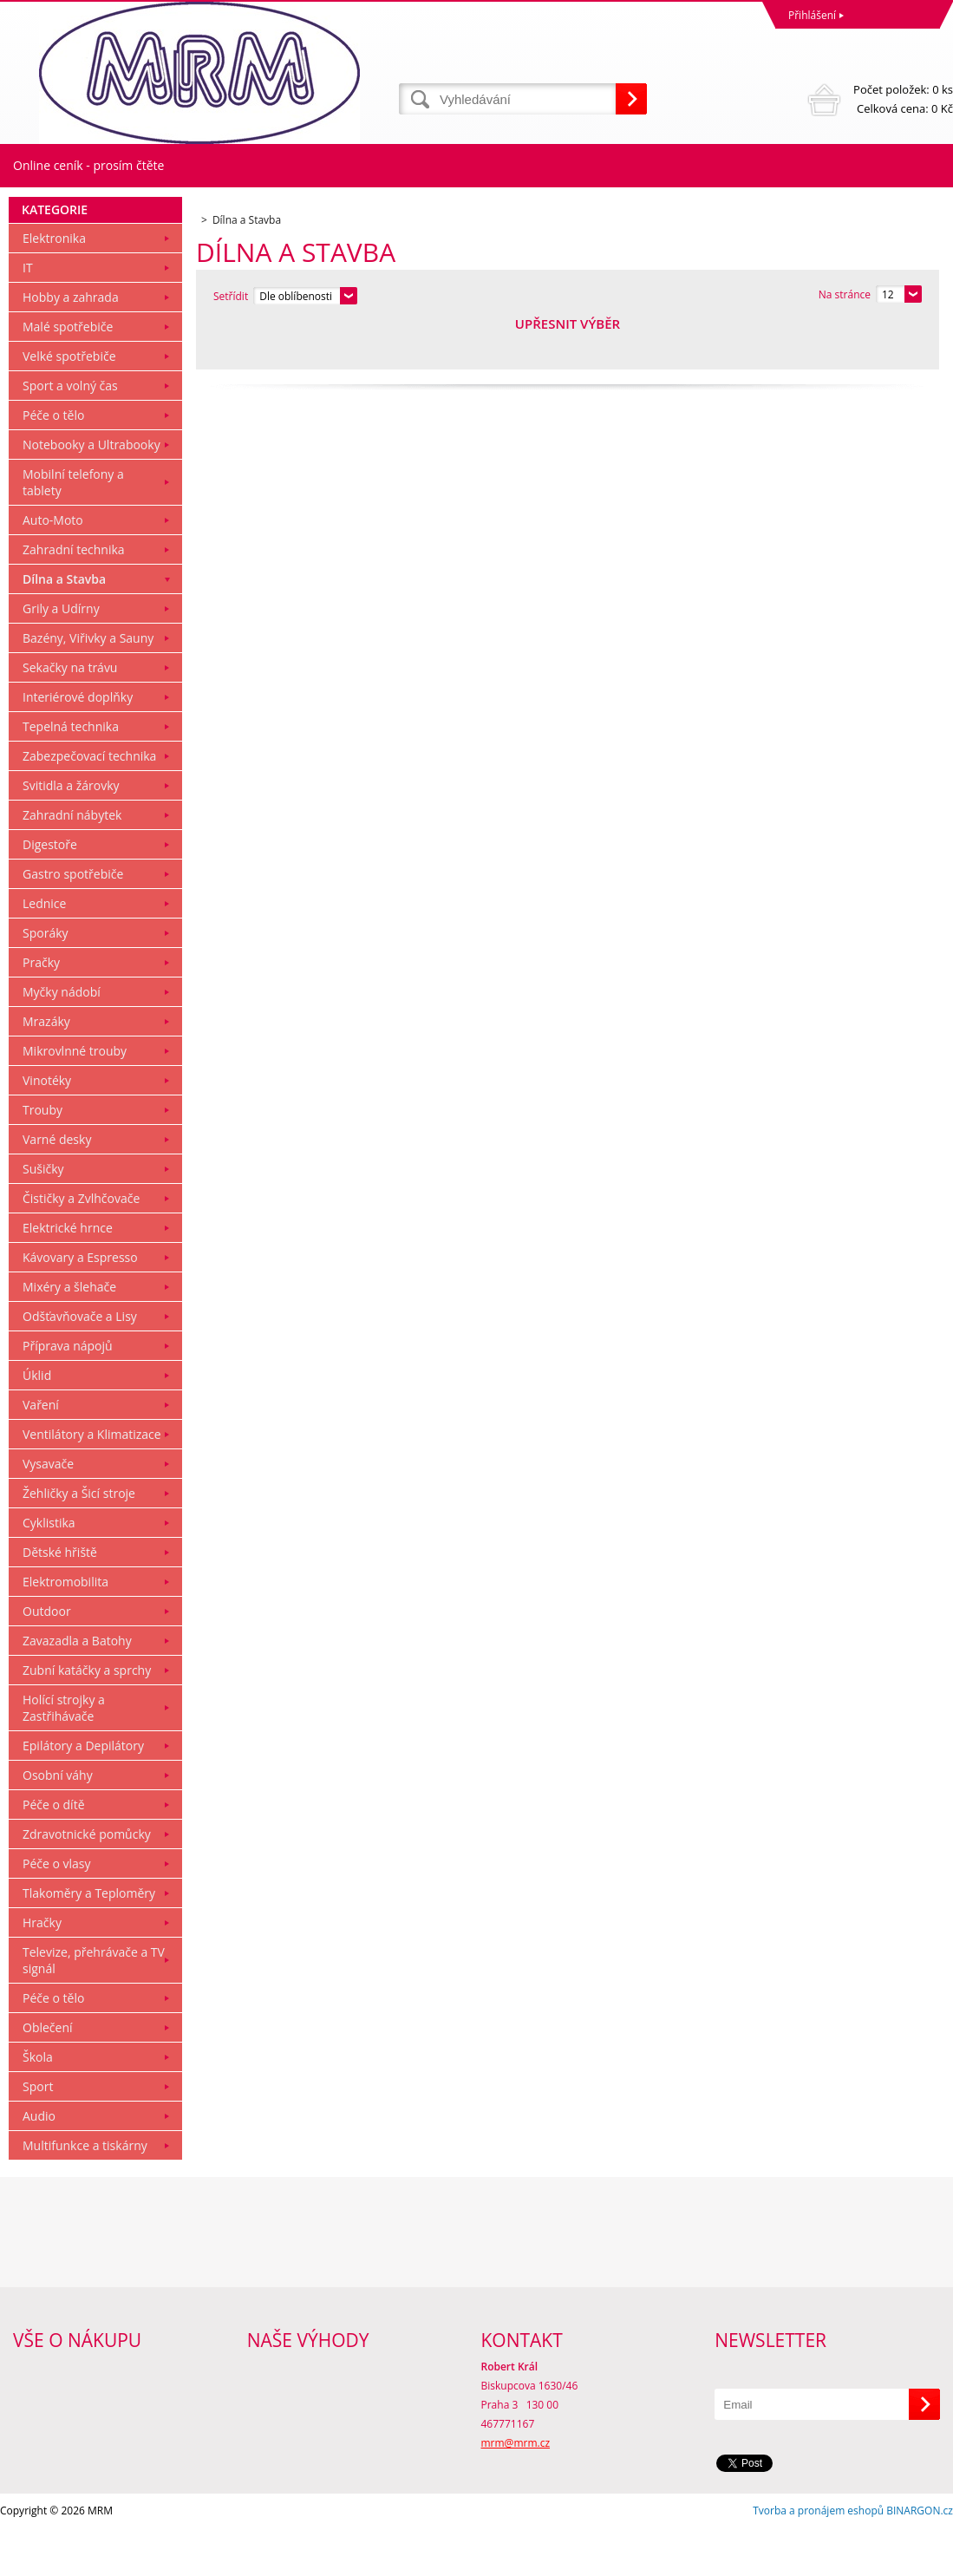 The height and width of the screenshot is (2576, 953). What do you see at coordinates (818, 2558) in the screenshot?
I see `Tvorba a pronájem eshopů` at bounding box center [818, 2558].